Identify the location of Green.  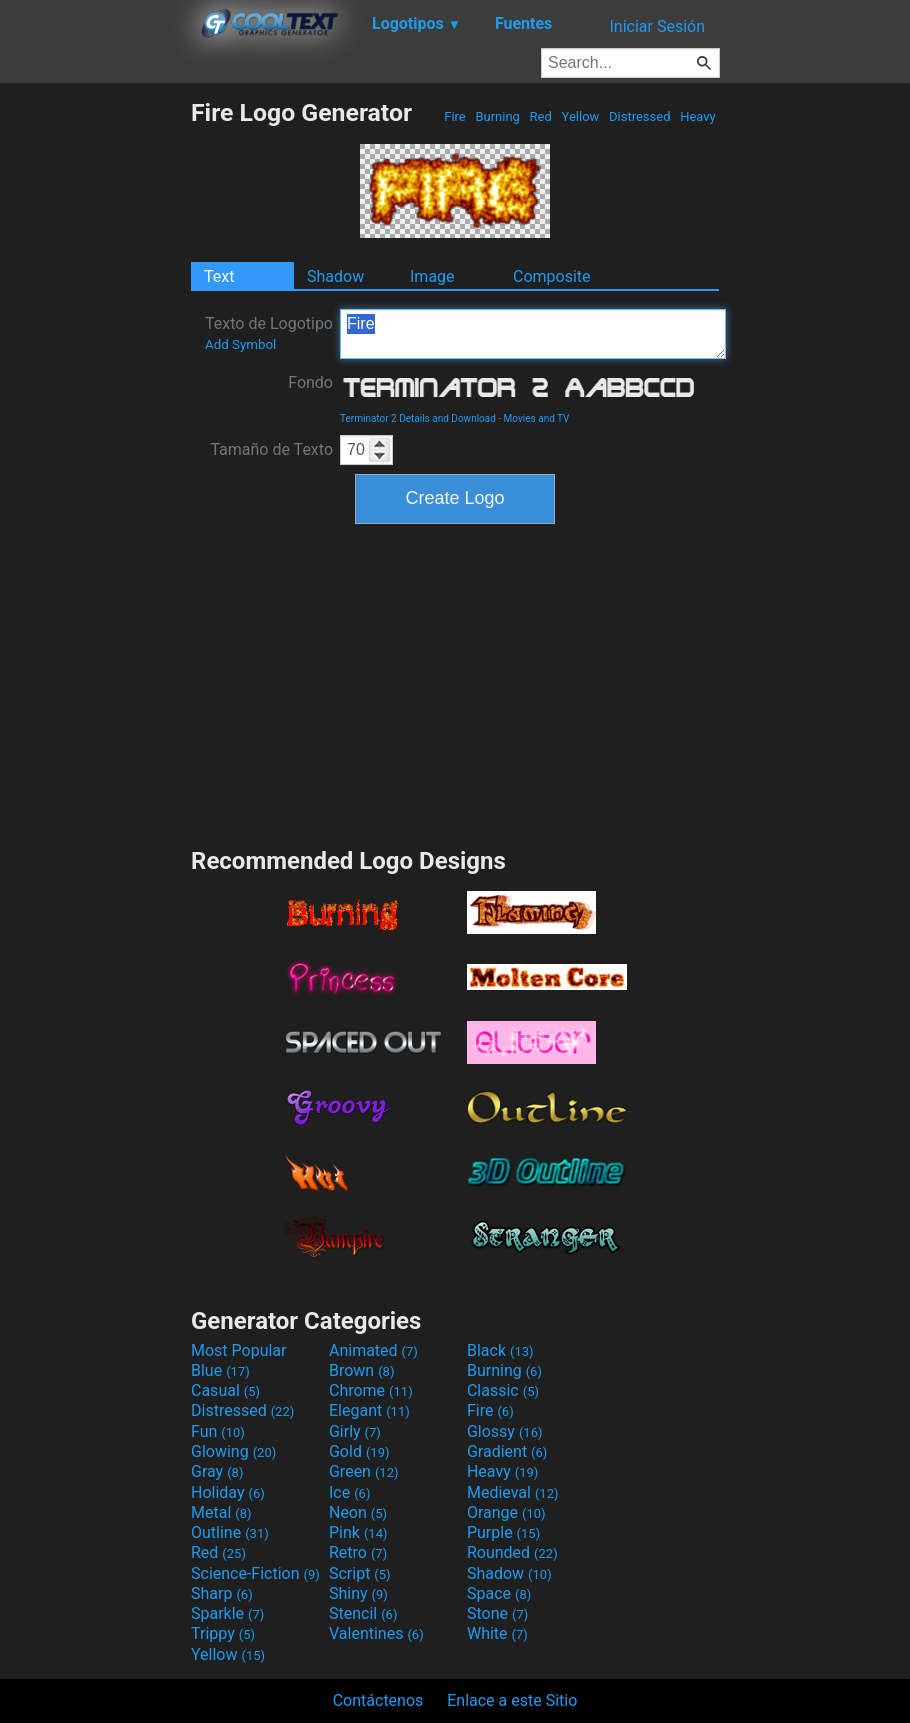
(364, 1471).